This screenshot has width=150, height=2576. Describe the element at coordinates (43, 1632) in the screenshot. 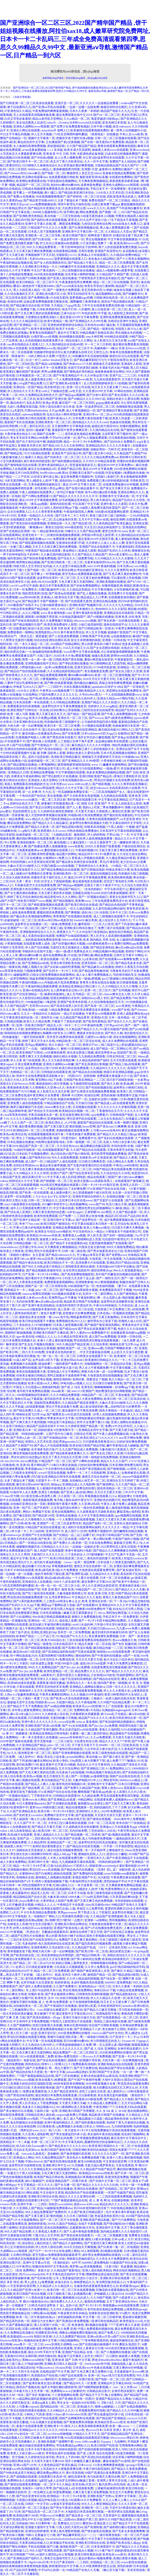

I see `亚洲乱亚洲乱妇50p` at that location.